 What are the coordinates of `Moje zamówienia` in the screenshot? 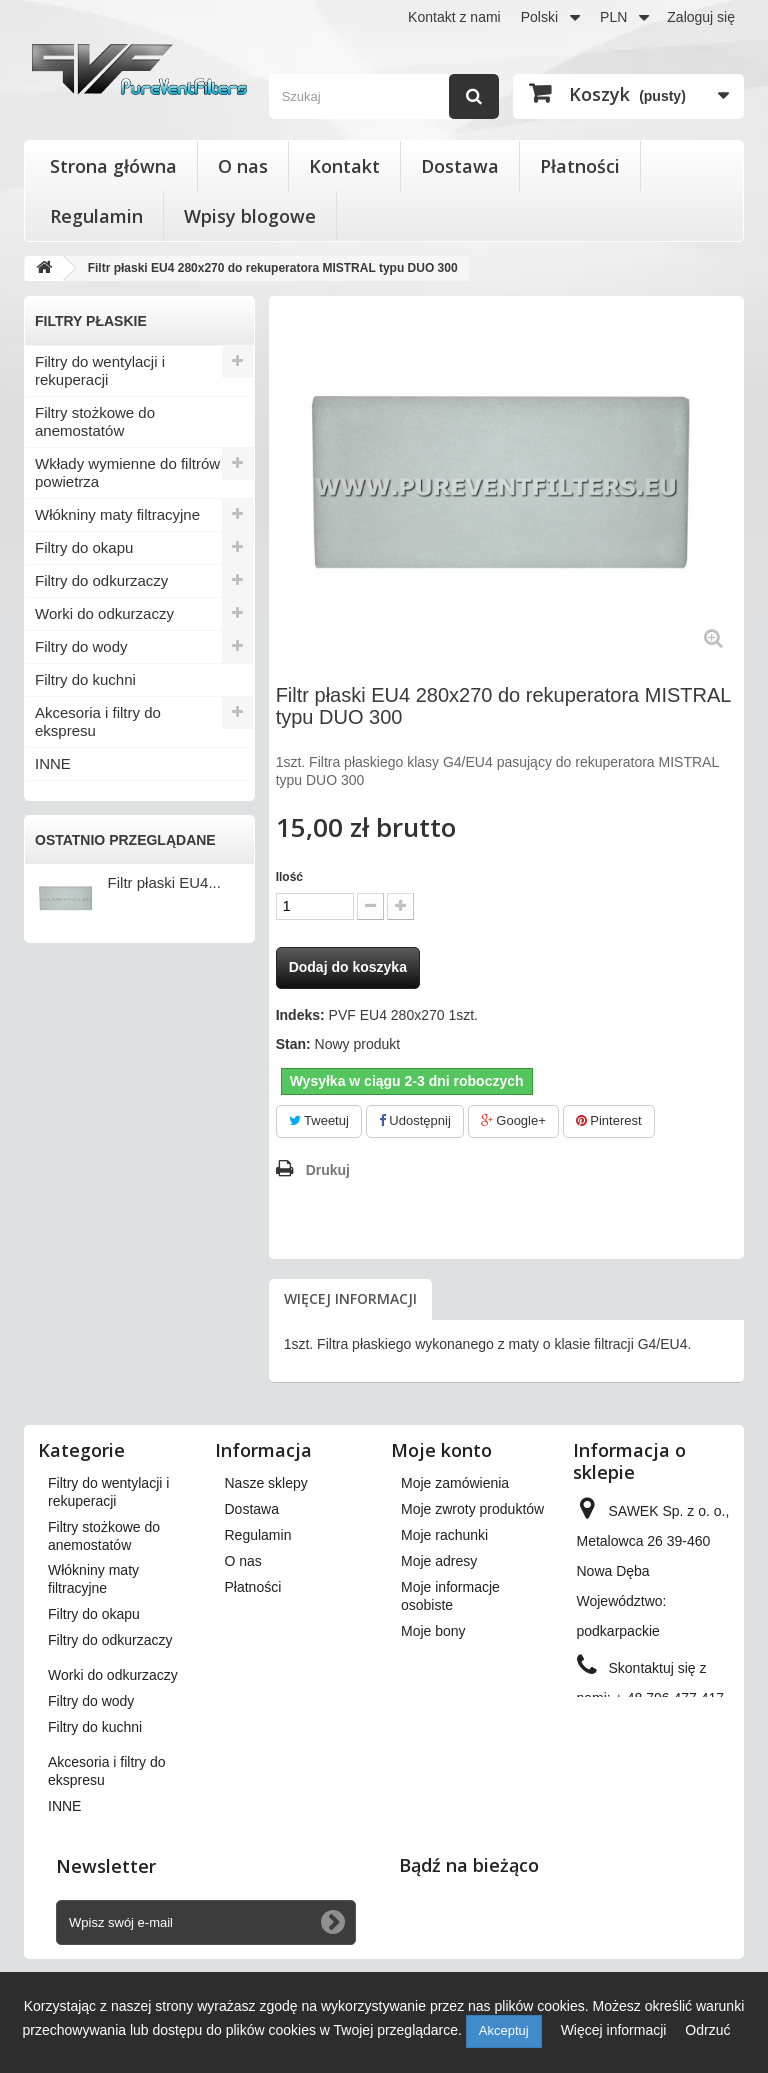 It's located at (455, 1483).